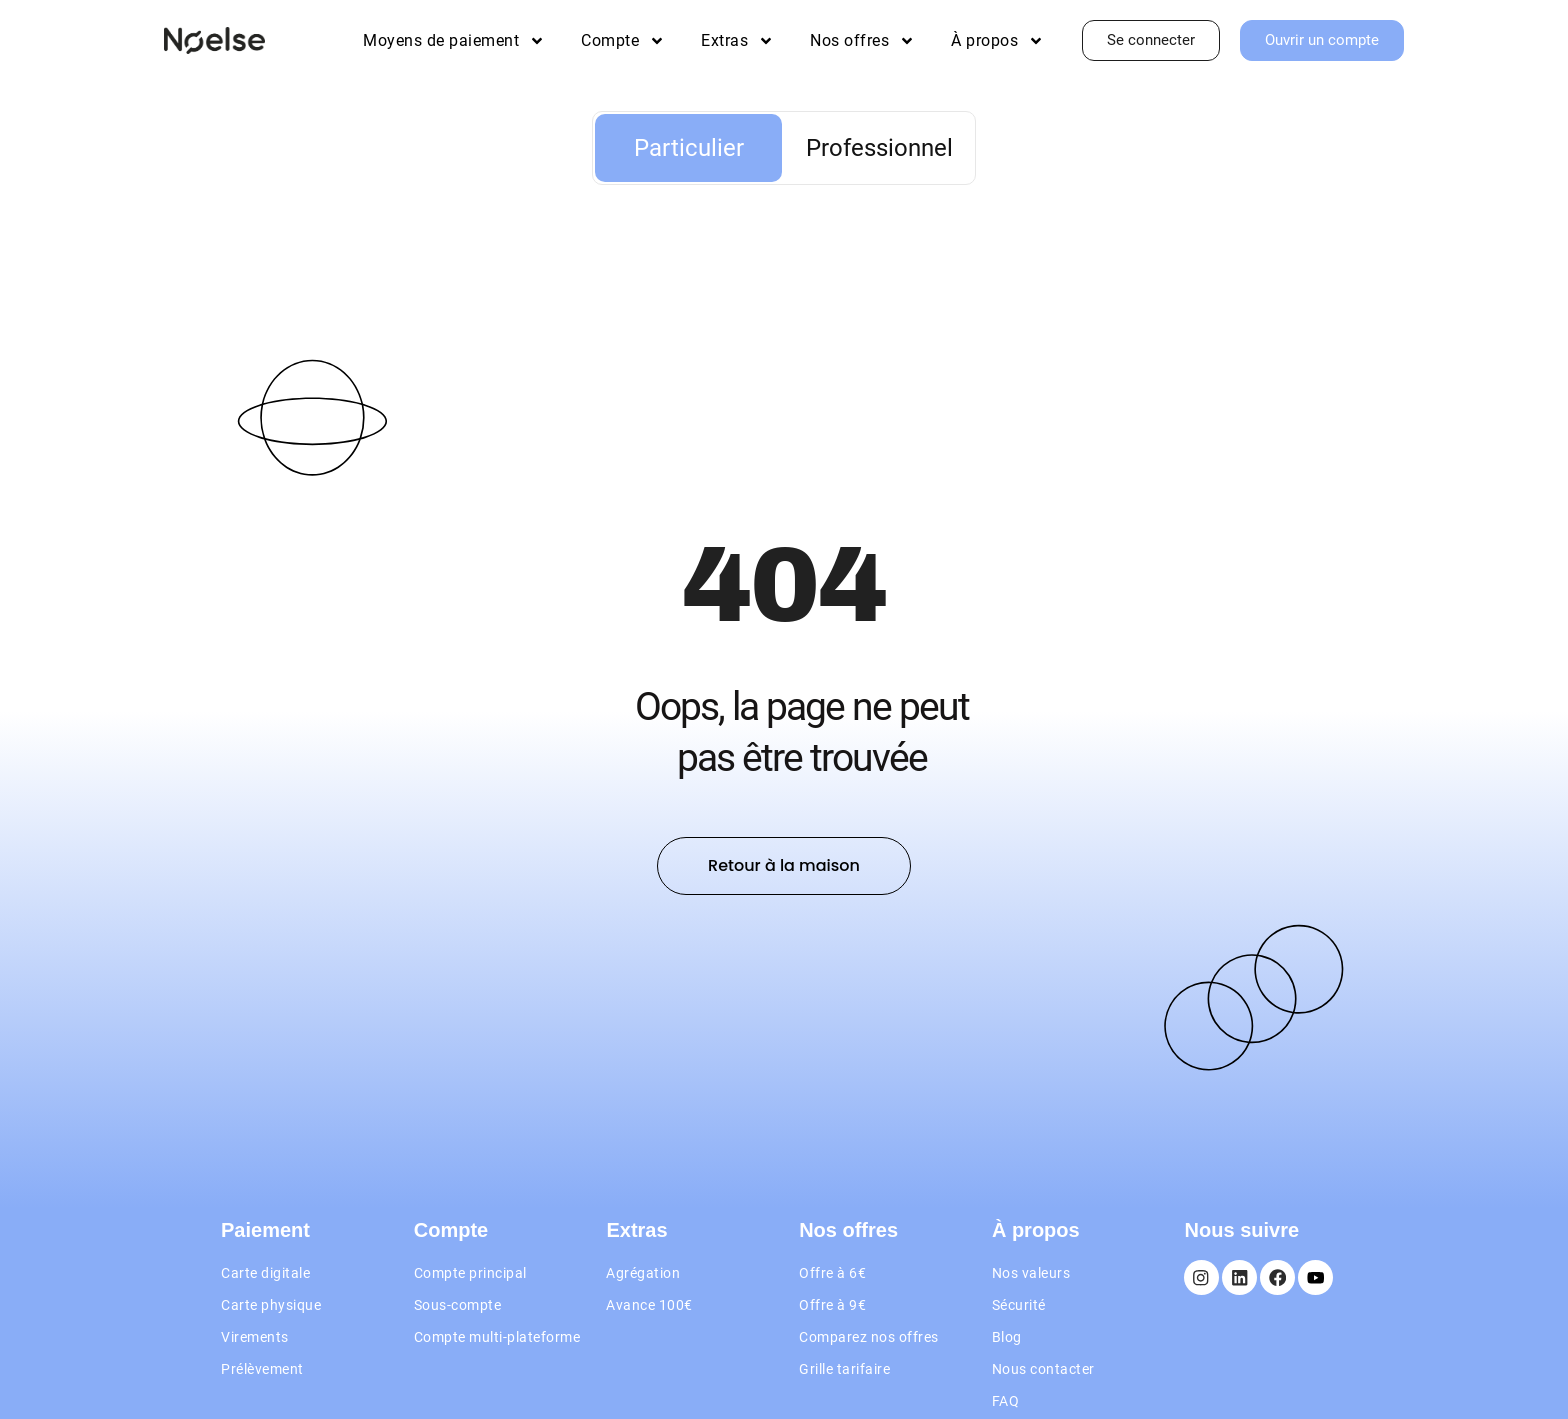 Image resolution: width=1568 pixels, height=1419 pixels. What do you see at coordinates (454, 41) in the screenshot?
I see `Moyens de paiement` at bounding box center [454, 41].